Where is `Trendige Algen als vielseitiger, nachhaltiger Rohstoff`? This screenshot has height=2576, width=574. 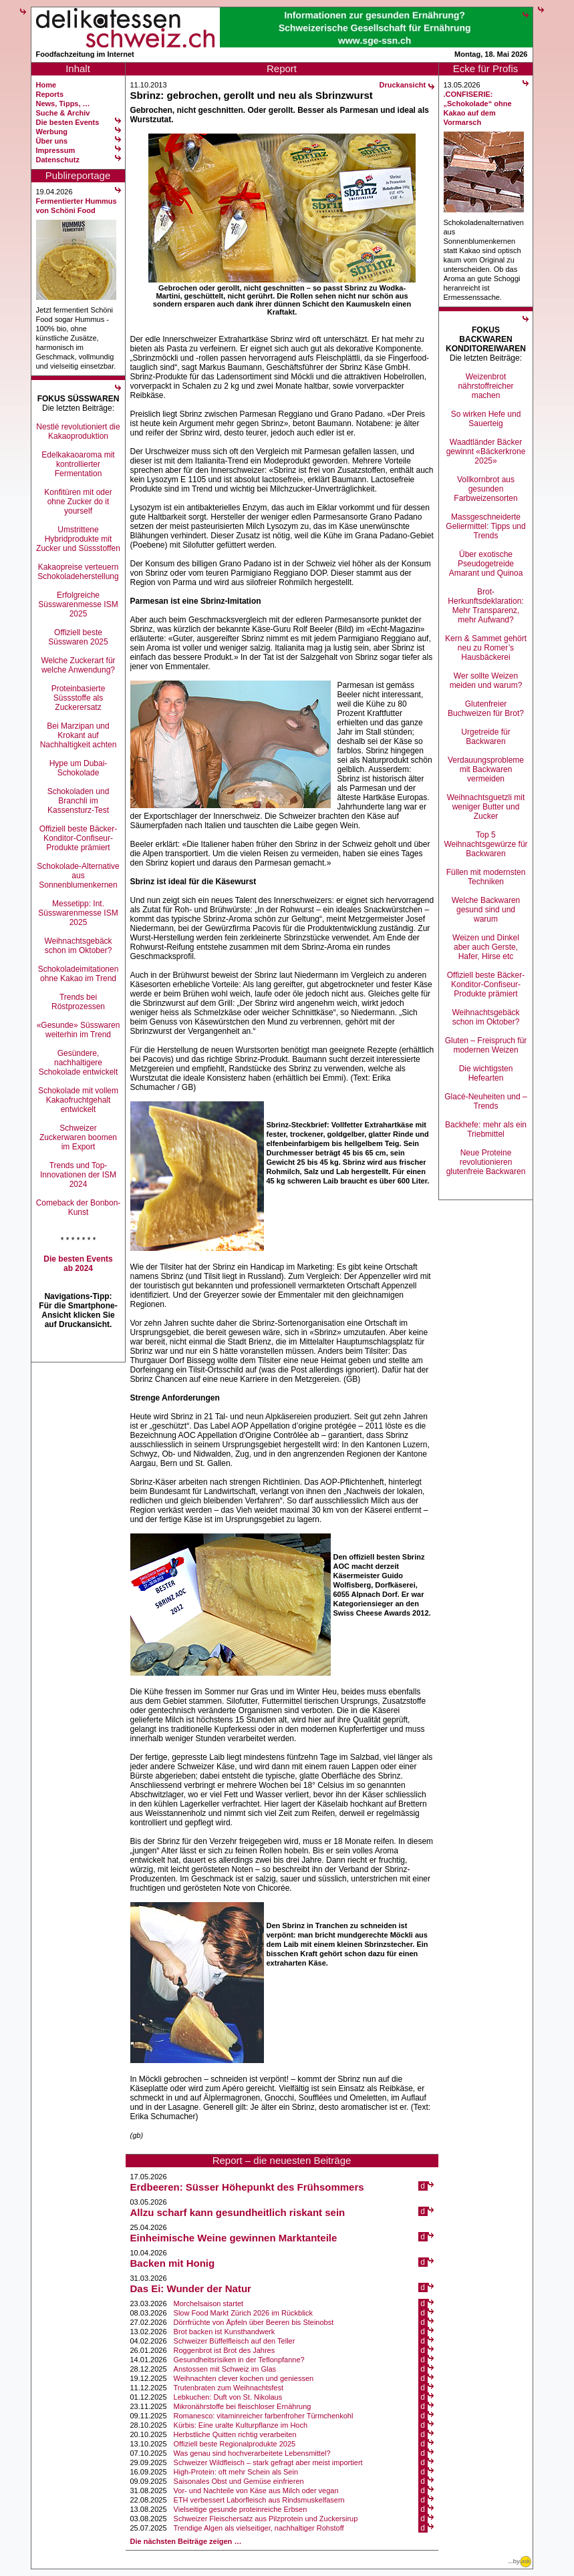
Trendige Algen als vielseitiger, nachhaltiger Rohstoff is located at coordinates (259, 2528).